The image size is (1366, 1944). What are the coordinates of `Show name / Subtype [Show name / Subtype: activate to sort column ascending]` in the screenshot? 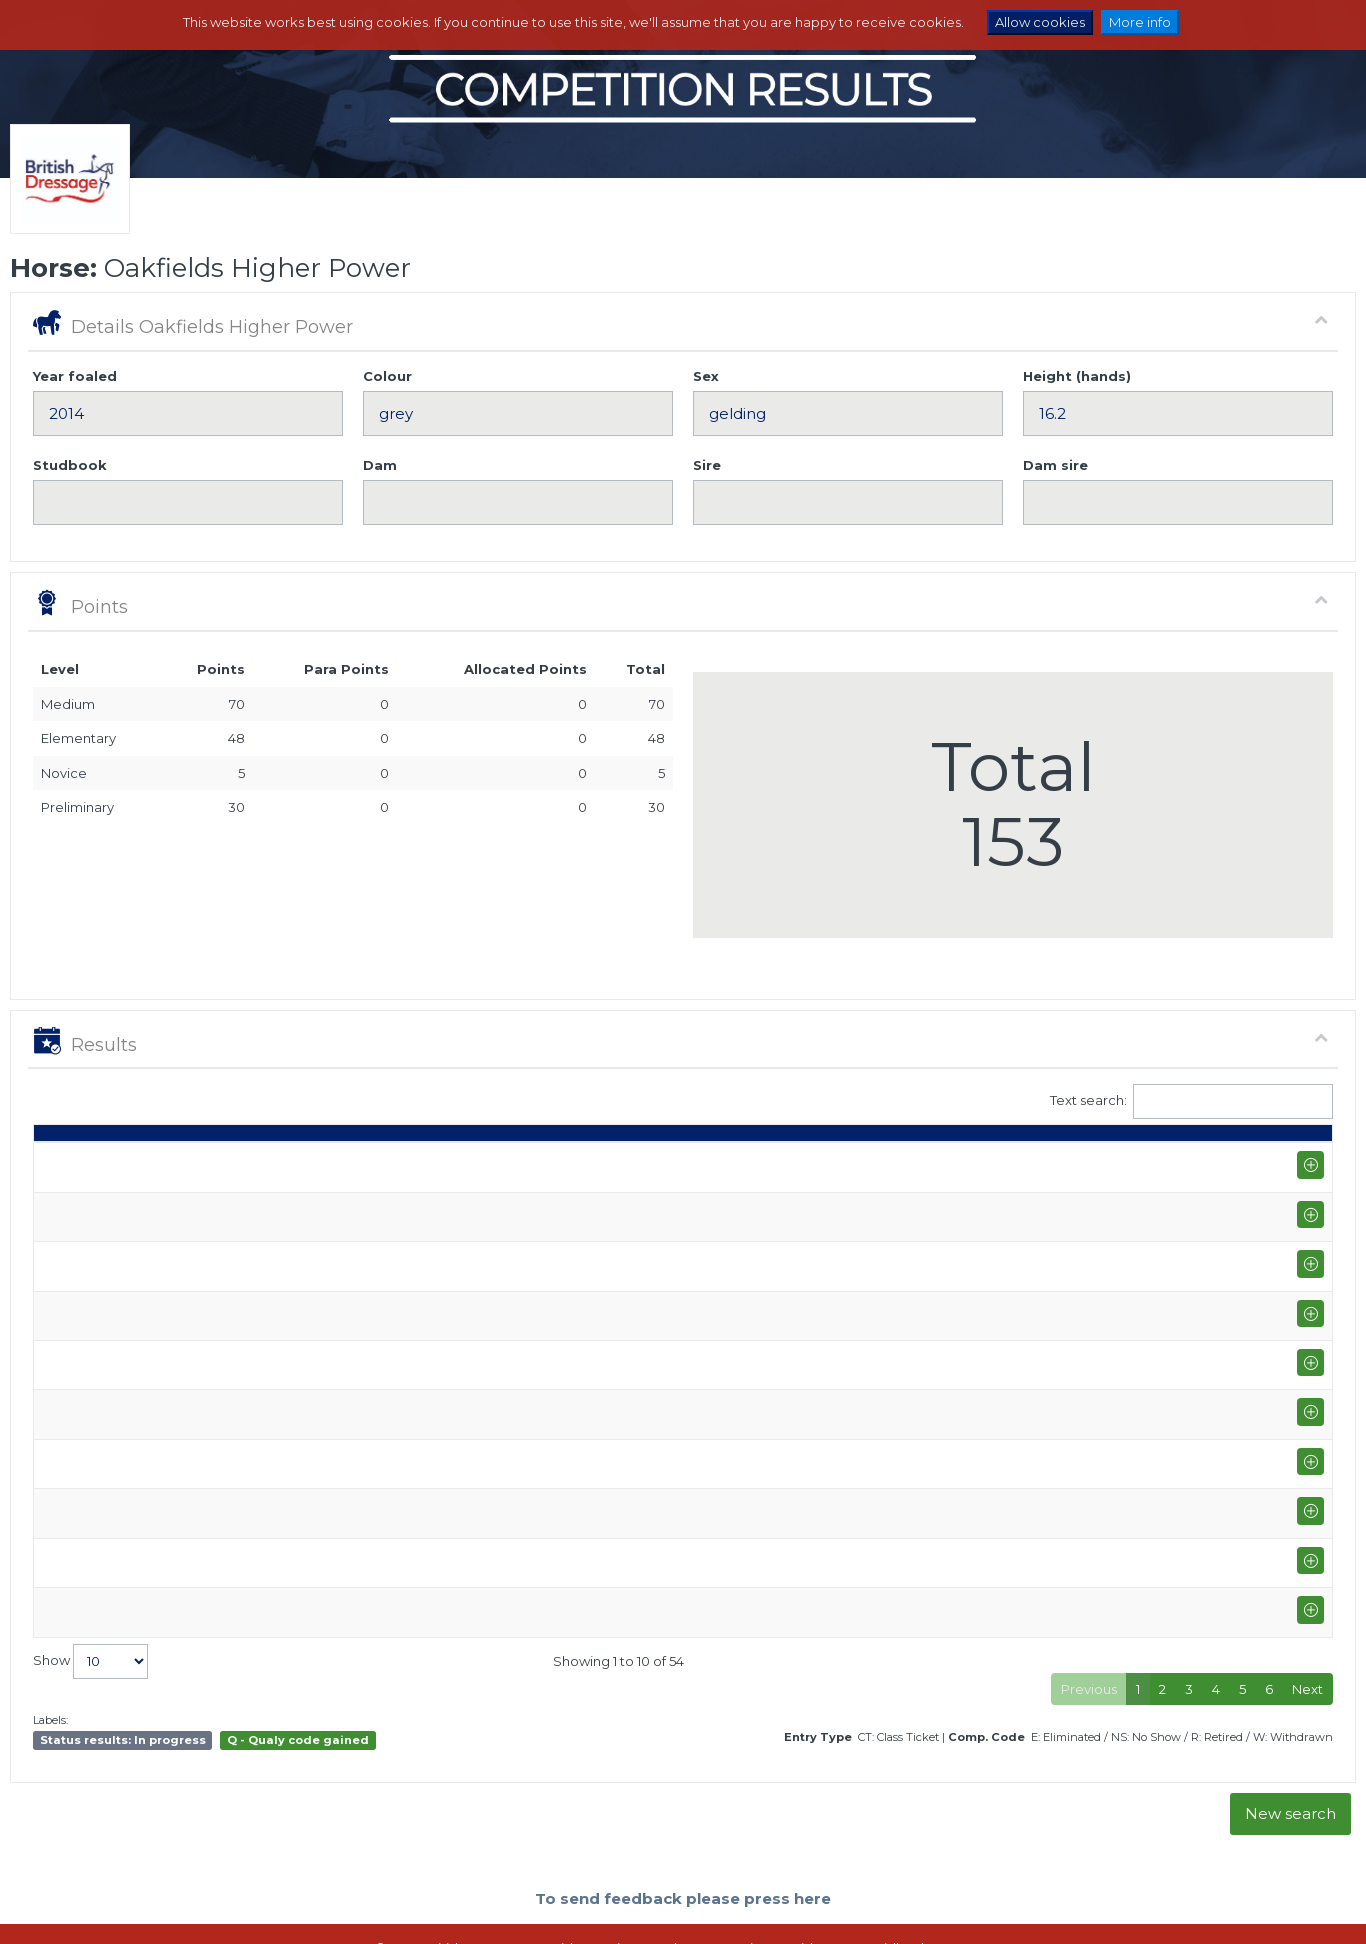 It's located at (212, 1161).